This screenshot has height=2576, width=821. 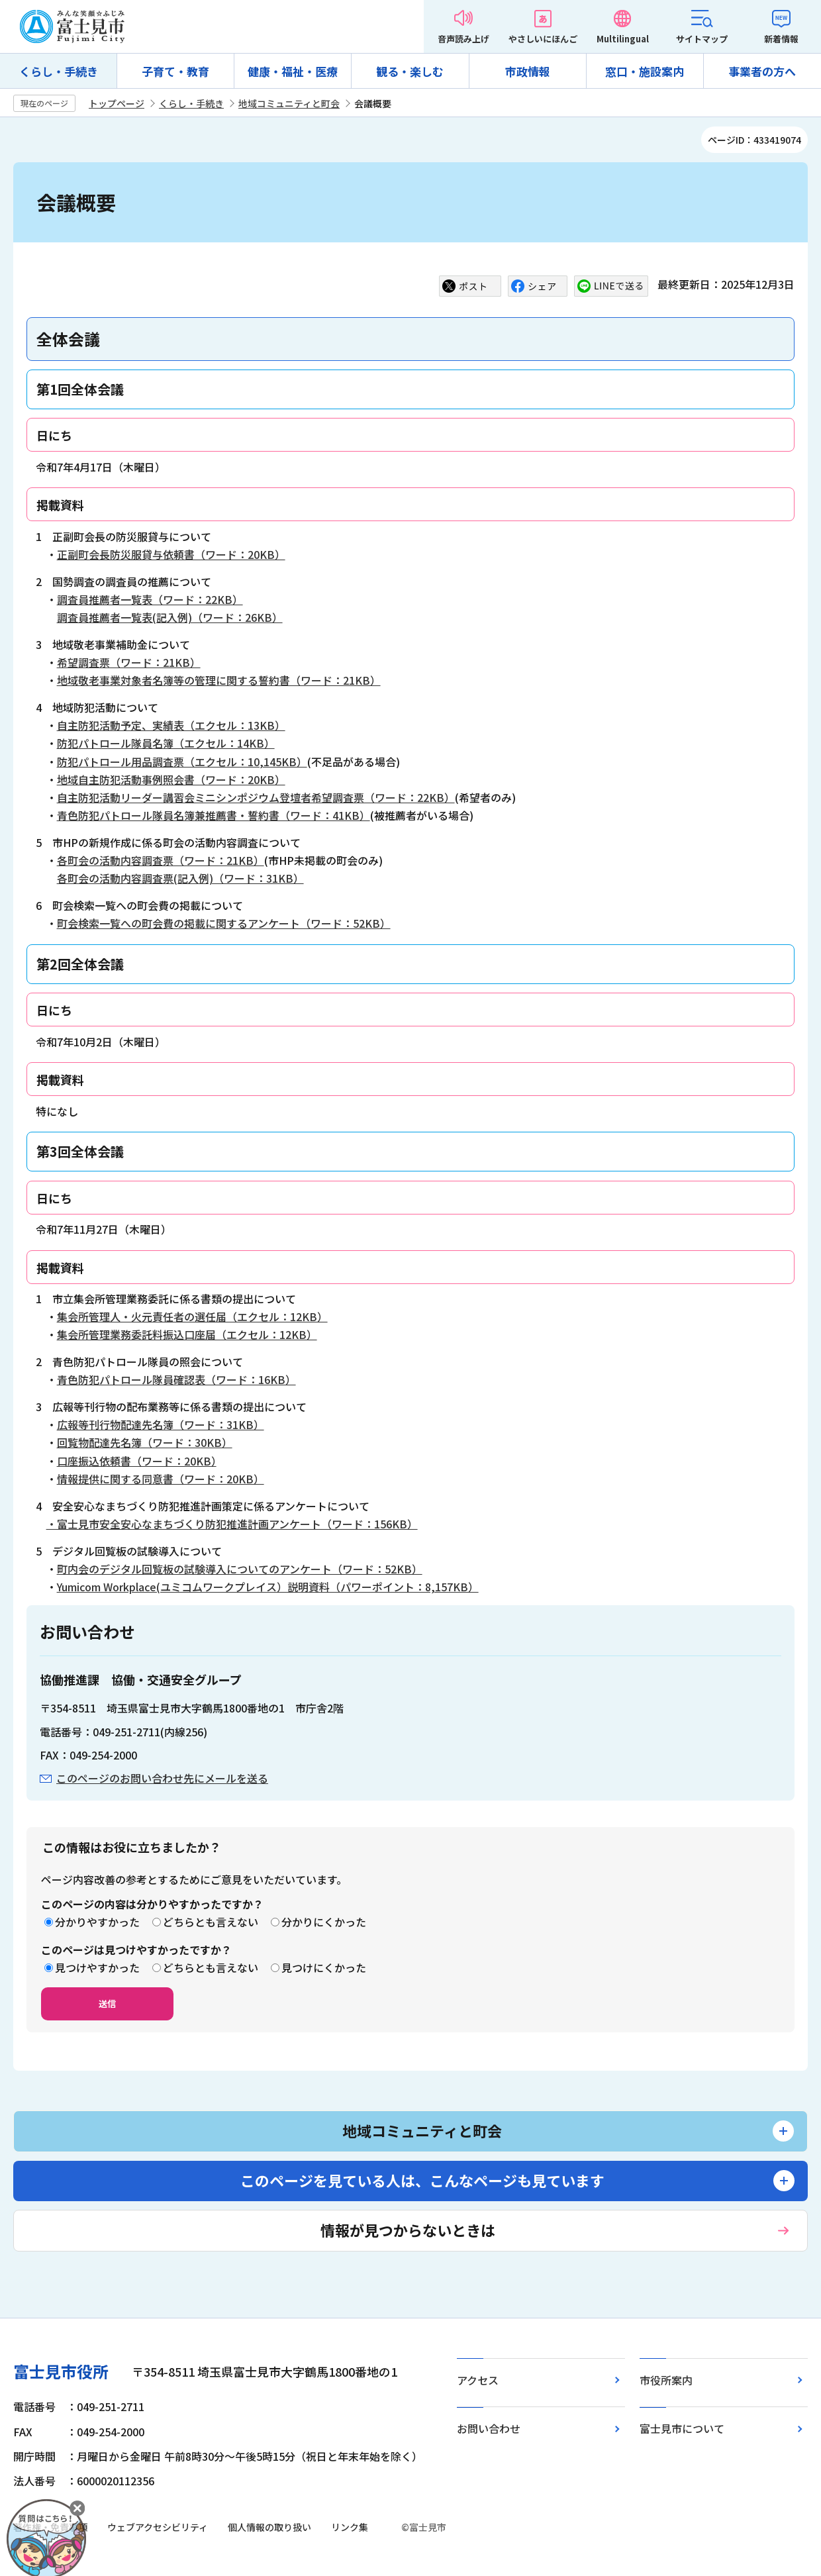 I want to click on 窓口・施設案内, so click(x=644, y=71).